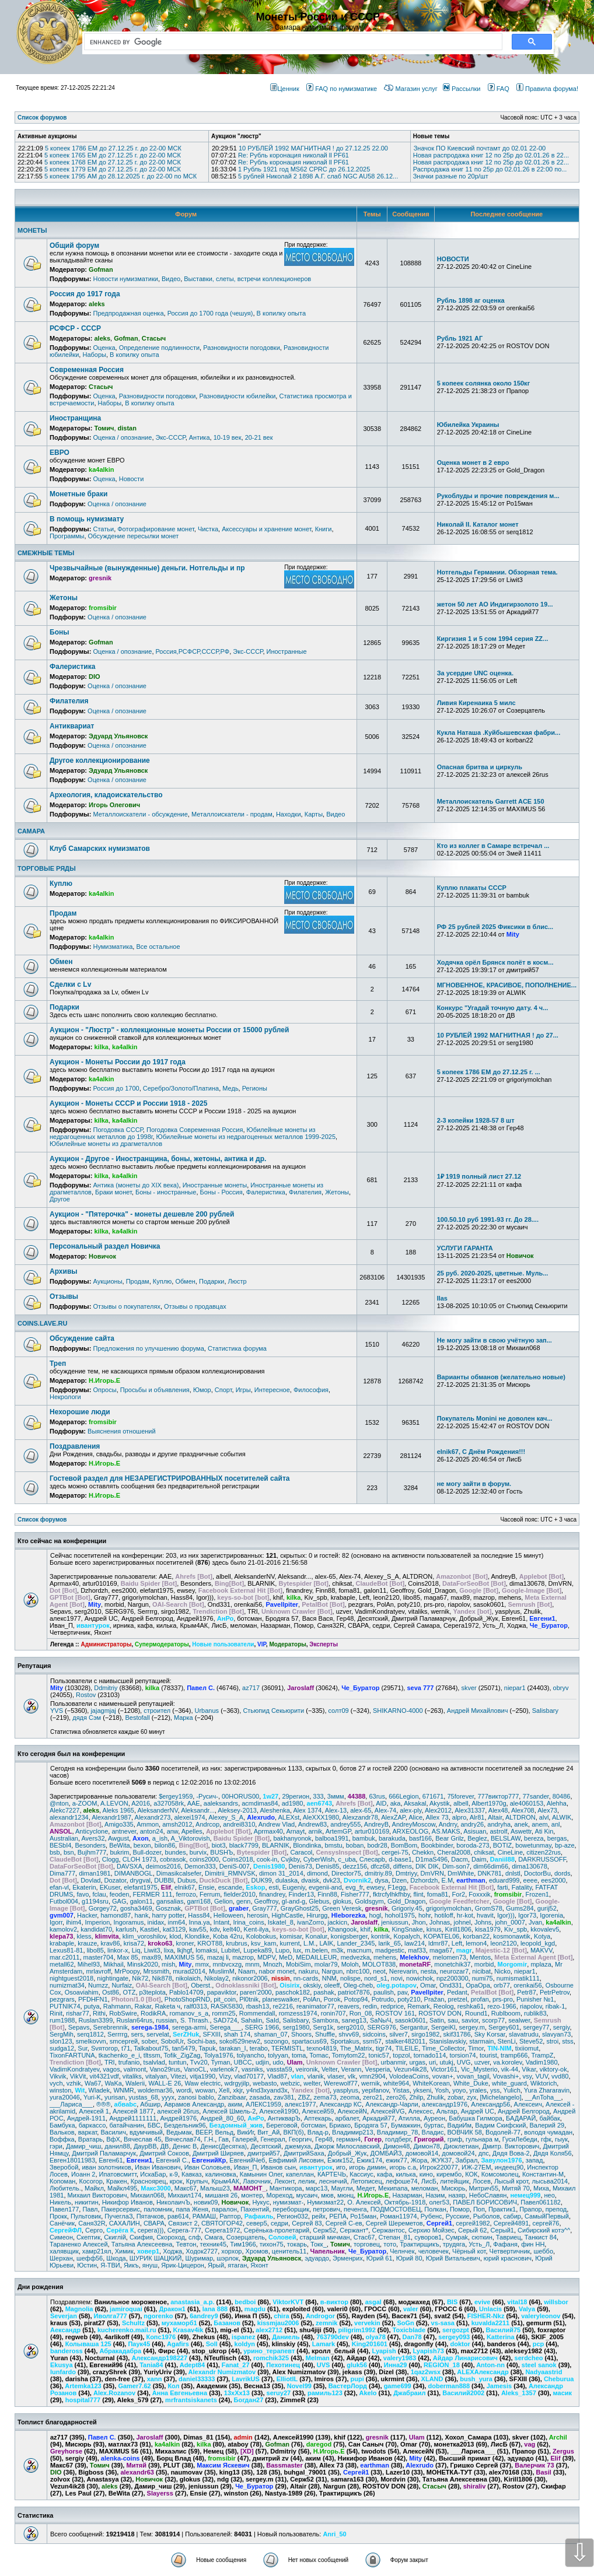 This screenshot has height=2576, width=594. Describe the element at coordinates (471, 887) in the screenshot. I see `Куплю плакаты СССР` at that location.